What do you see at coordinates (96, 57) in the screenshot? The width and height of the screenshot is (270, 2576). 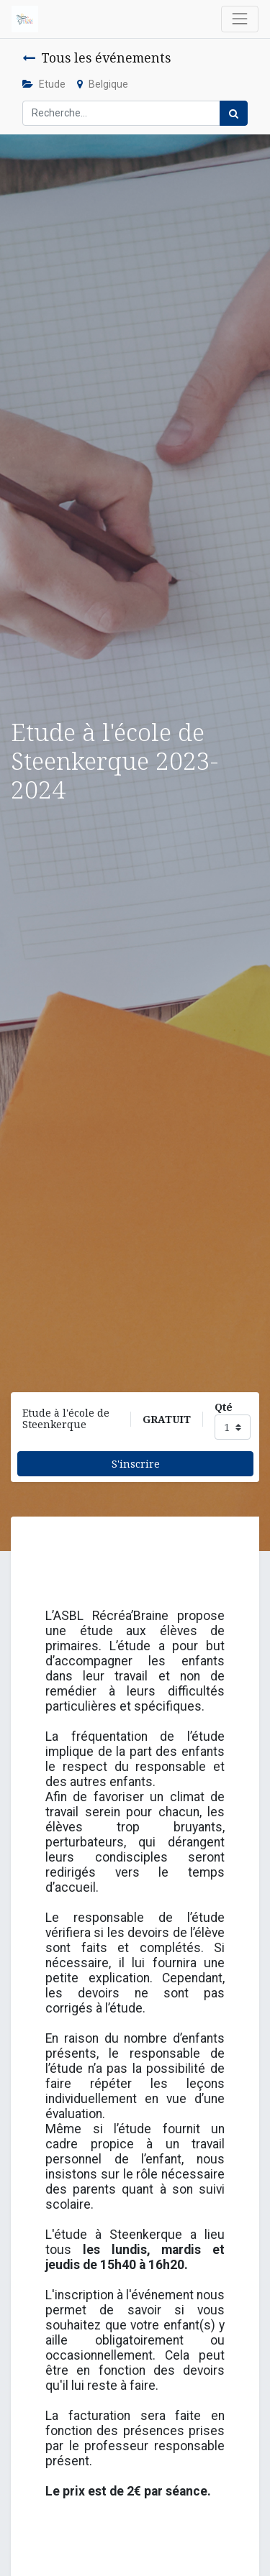 I see `Tous les événements` at bounding box center [96, 57].